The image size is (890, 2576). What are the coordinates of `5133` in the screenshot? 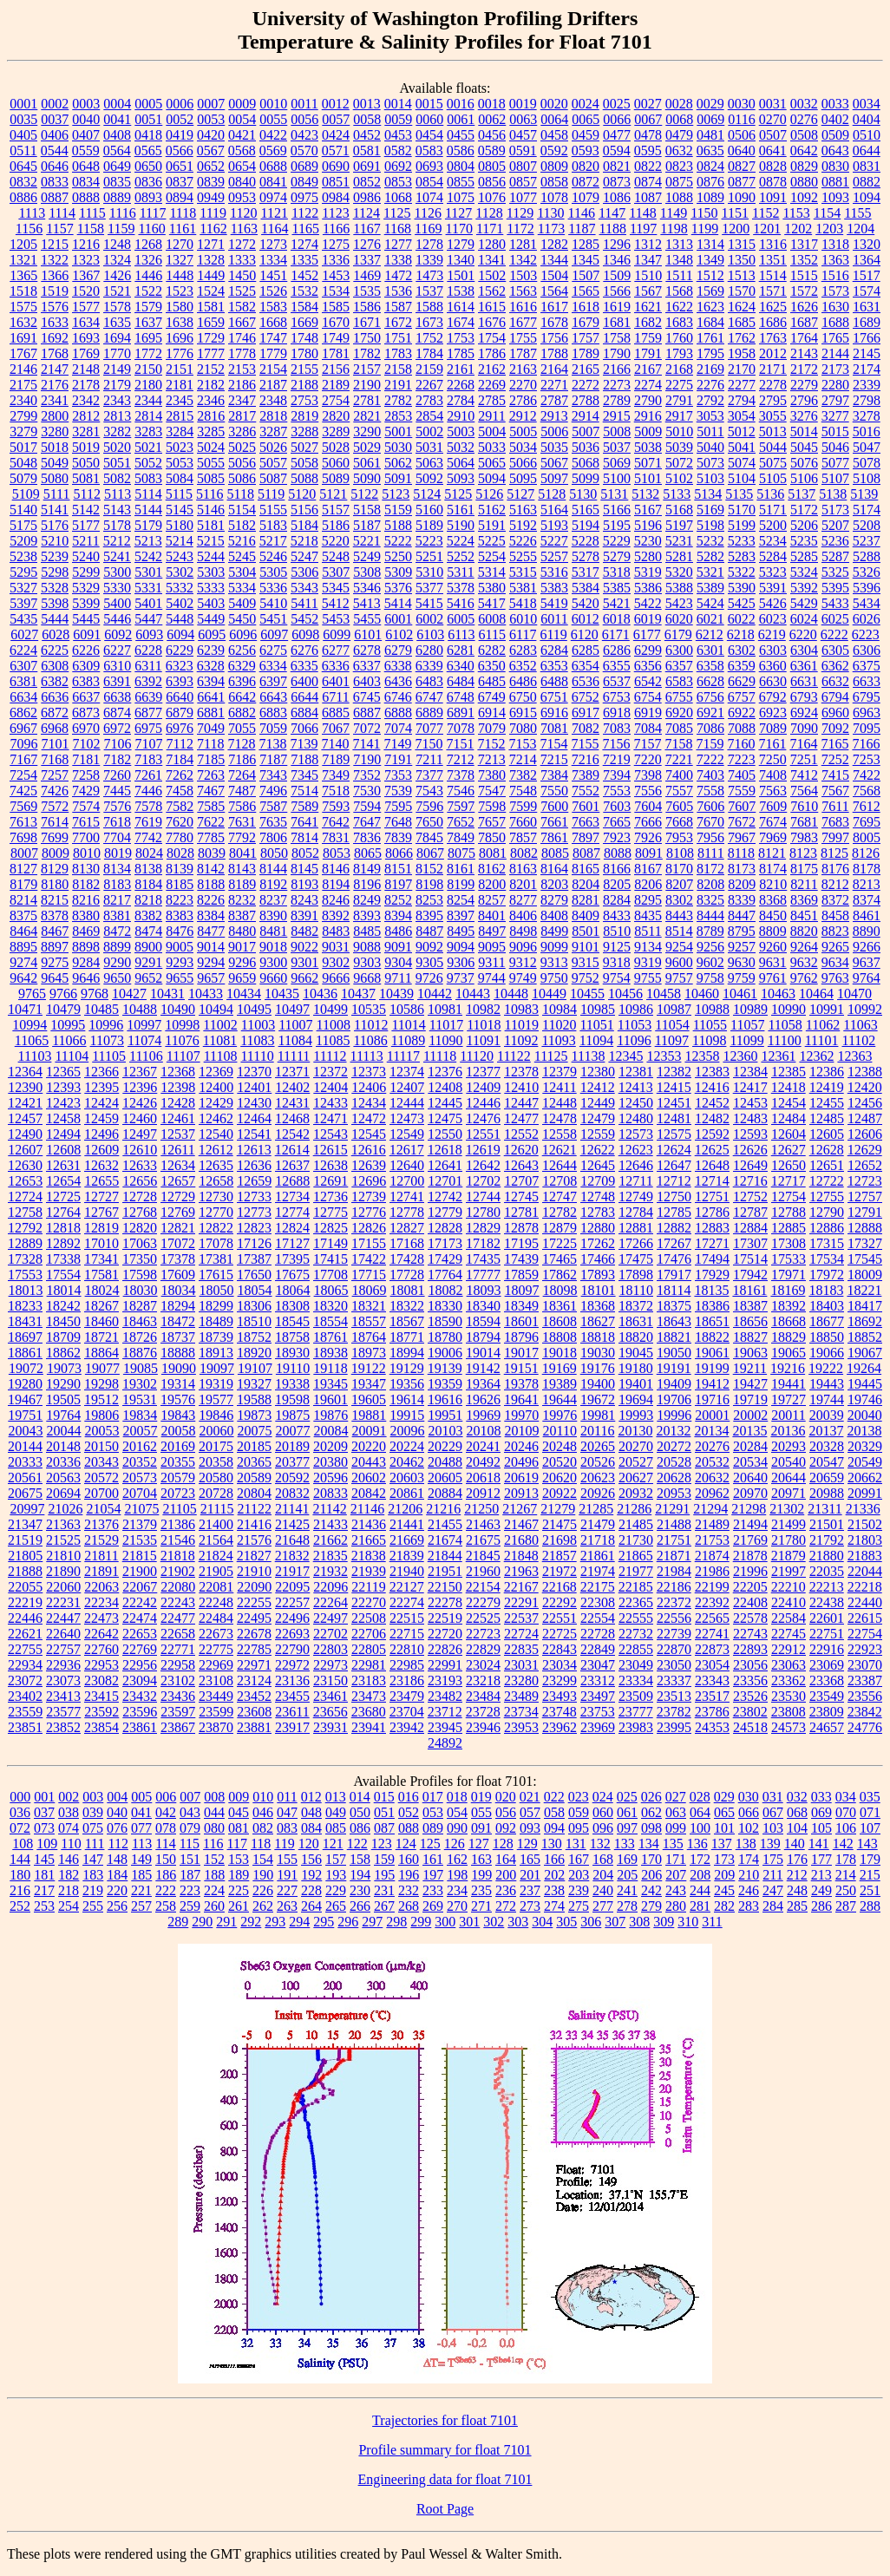 It's located at (676, 494).